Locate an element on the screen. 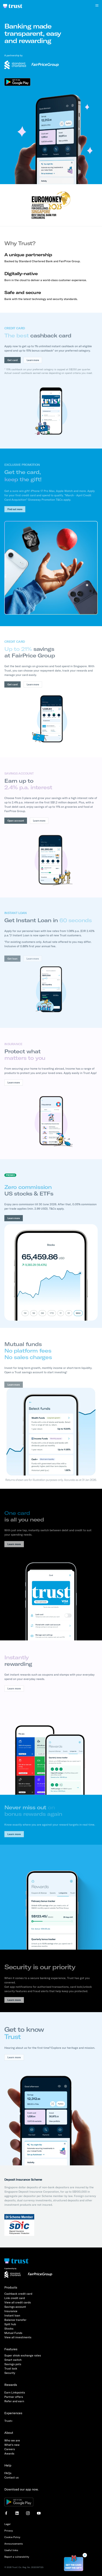 The image size is (102, 2576). Careers is located at coordinates (9, 2449).